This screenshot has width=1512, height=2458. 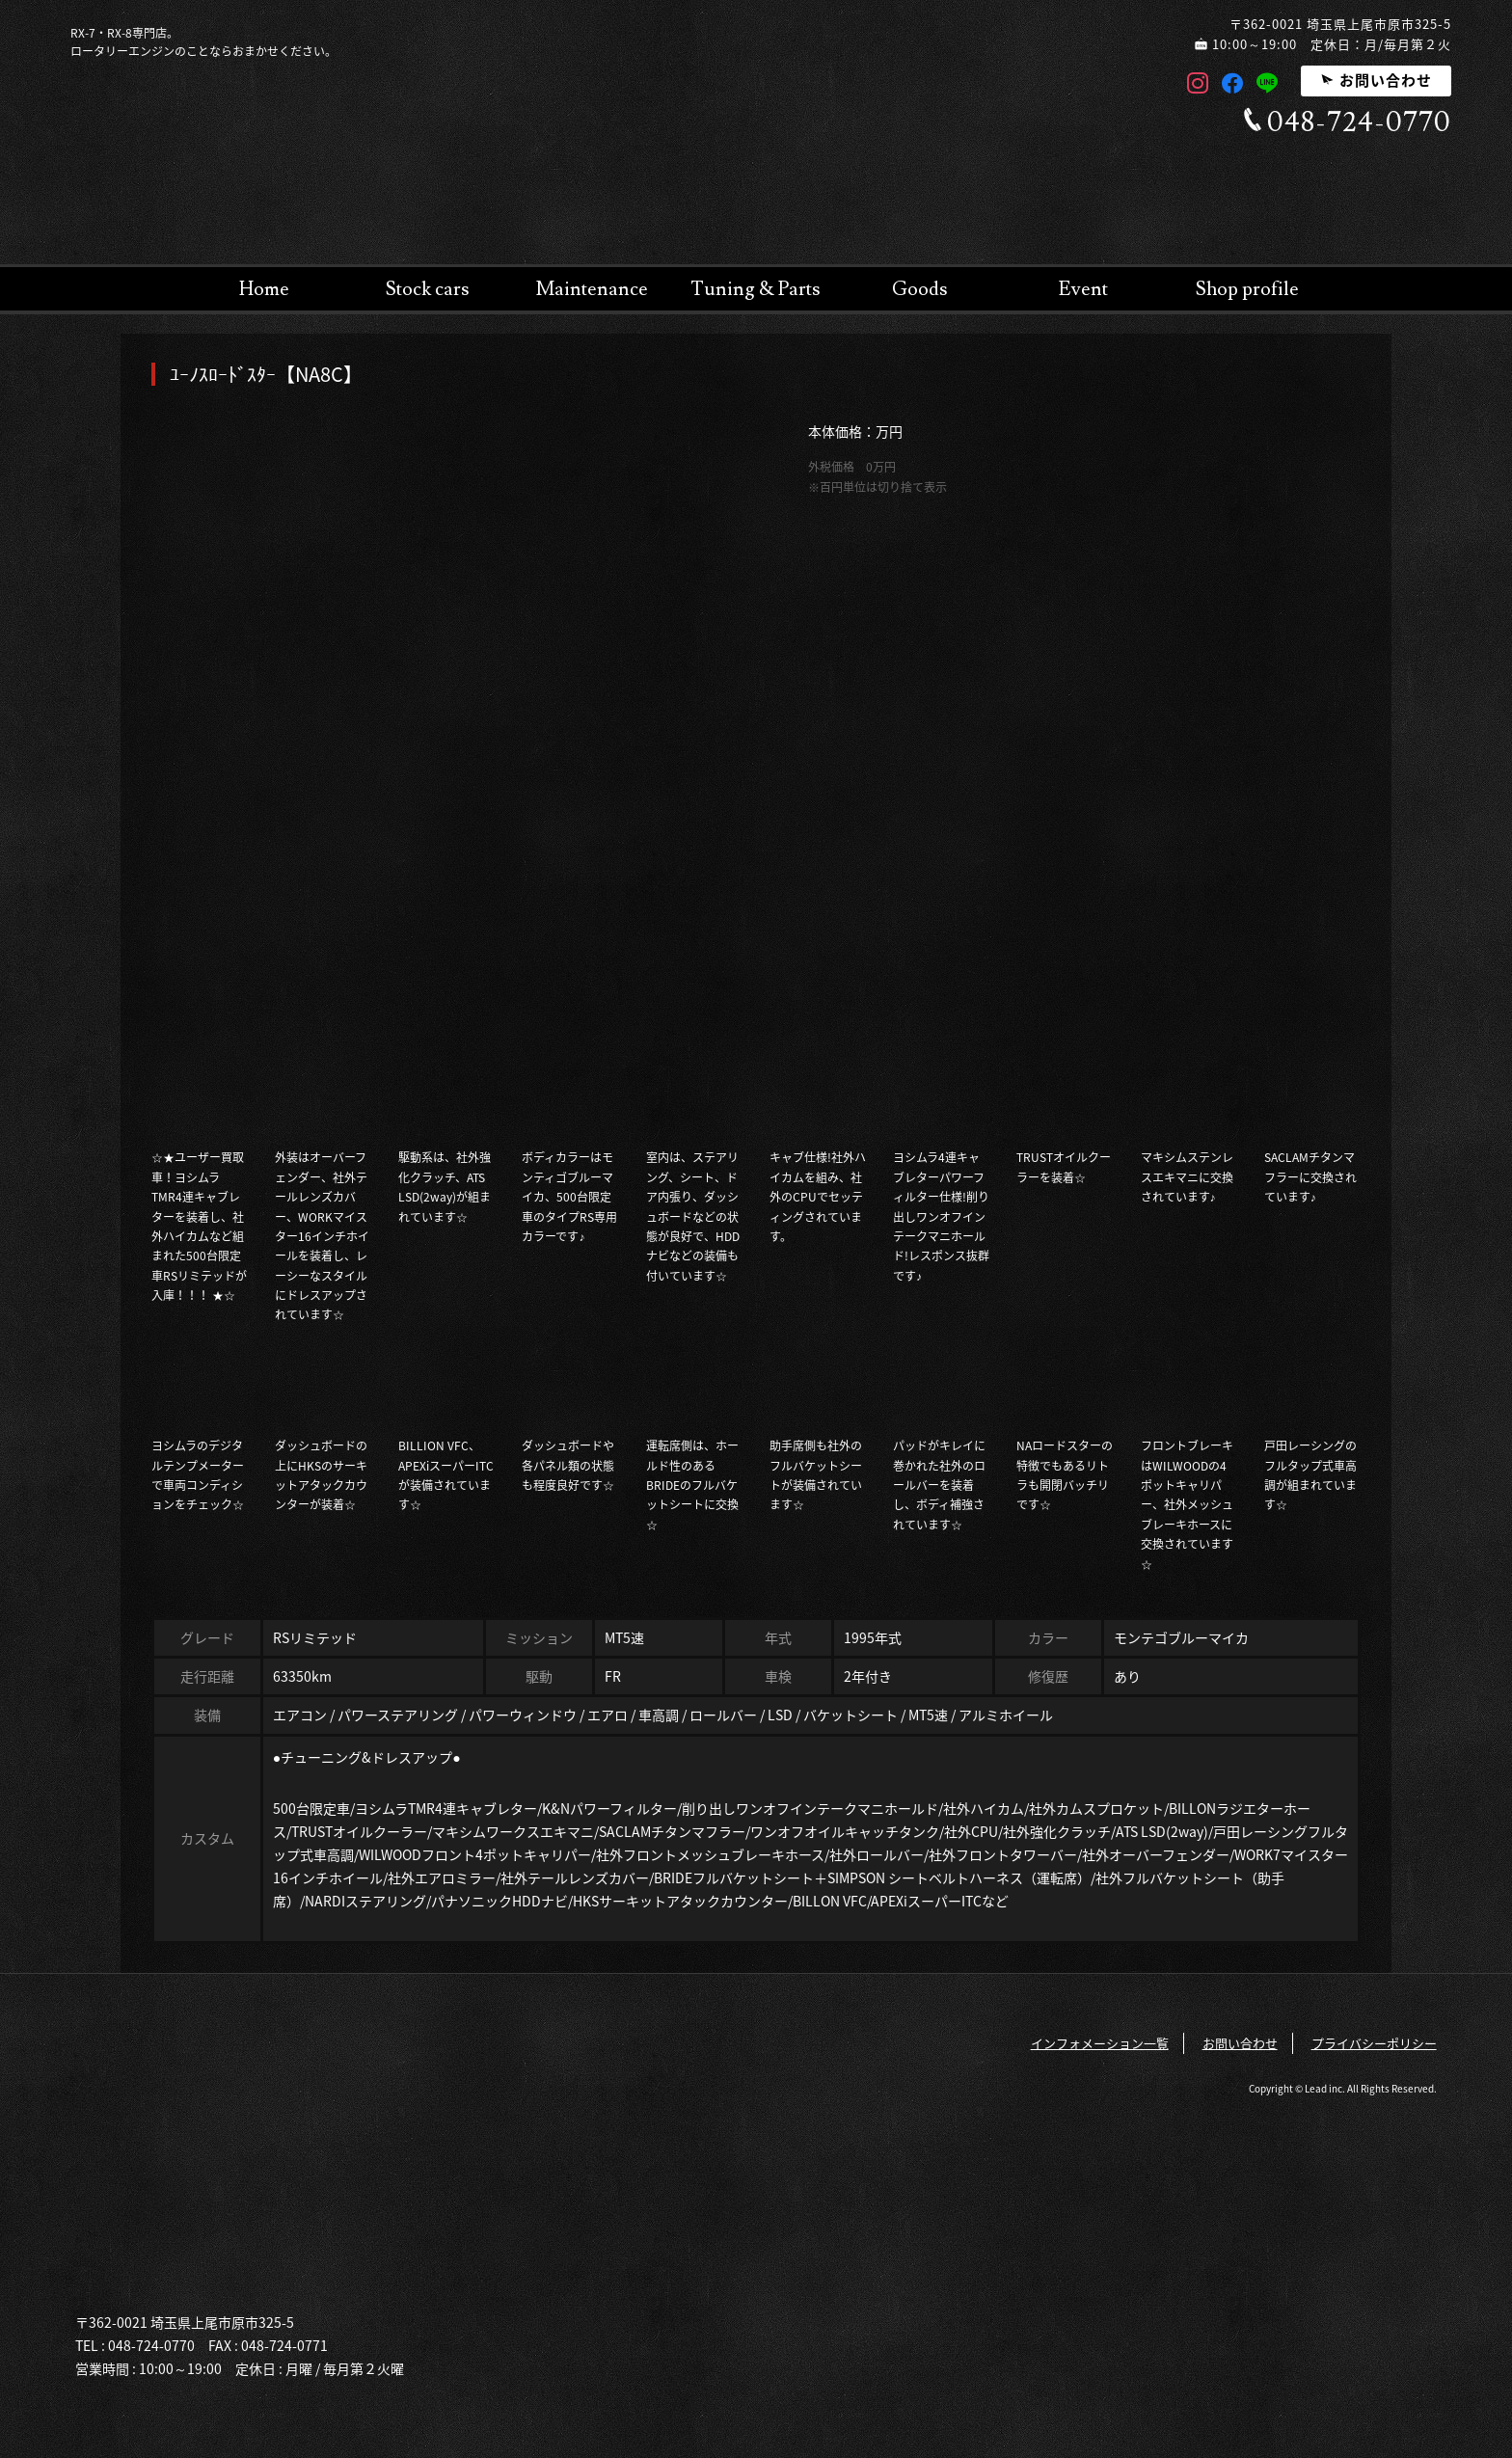 I want to click on Shop profile, so click(x=1247, y=289).